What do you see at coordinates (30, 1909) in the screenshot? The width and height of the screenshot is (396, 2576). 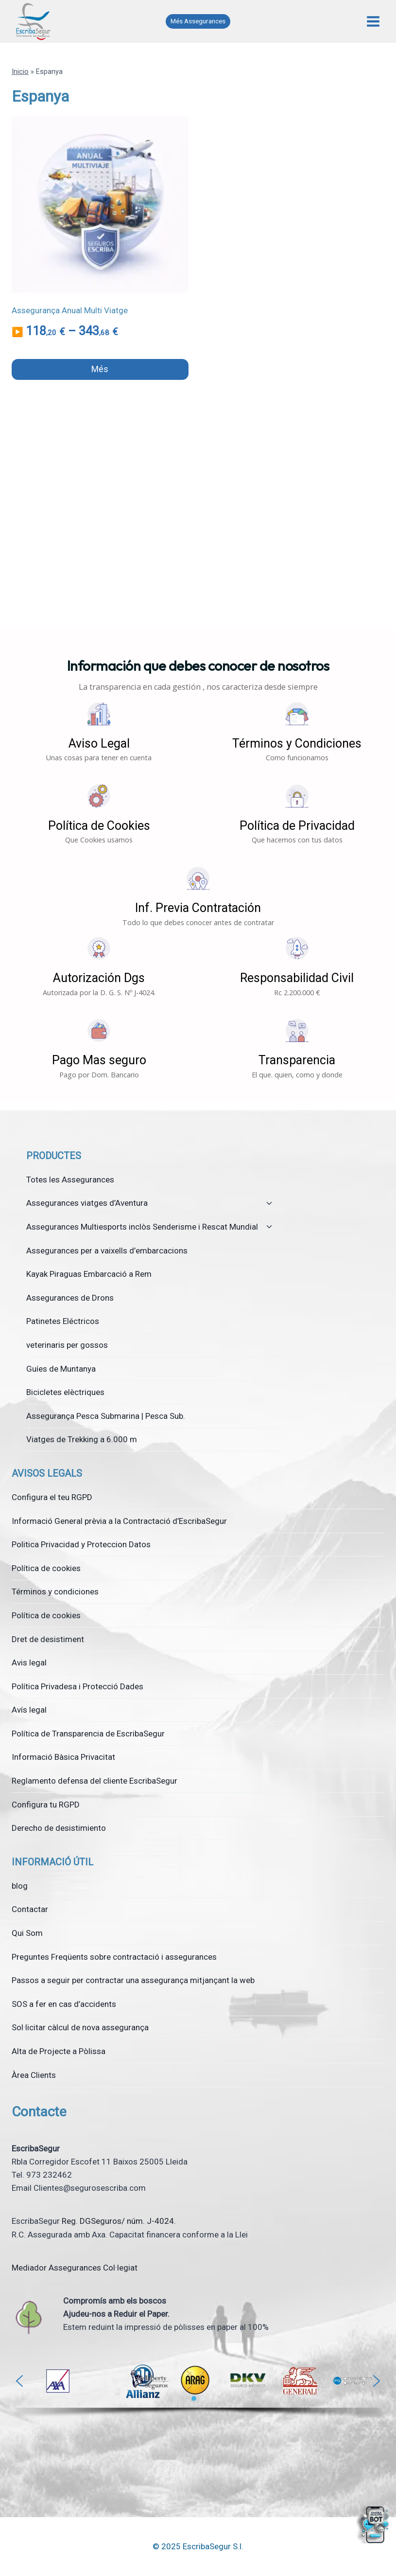 I see `Contactar` at bounding box center [30, 1909].